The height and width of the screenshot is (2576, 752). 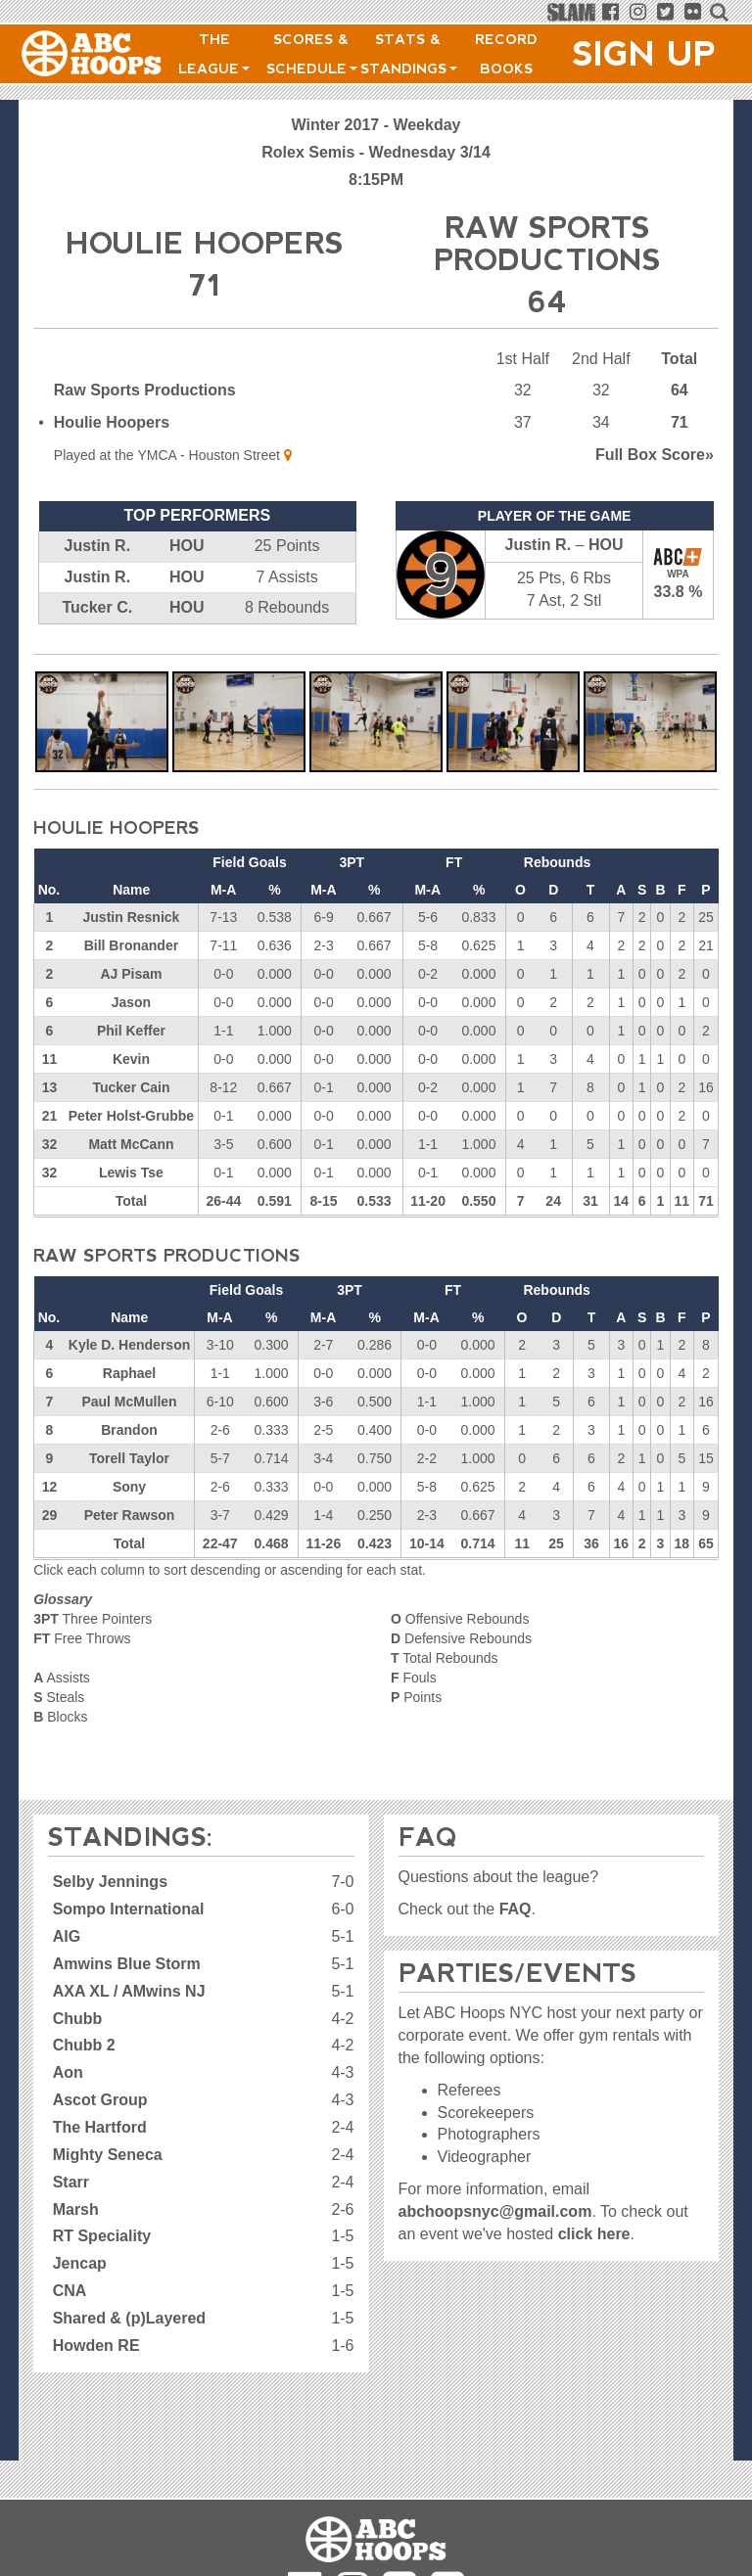 What do you see at coordinates (128, 1401) in the screenshot?
I see `Paul McMullen` at bounding box center [128, 1401].